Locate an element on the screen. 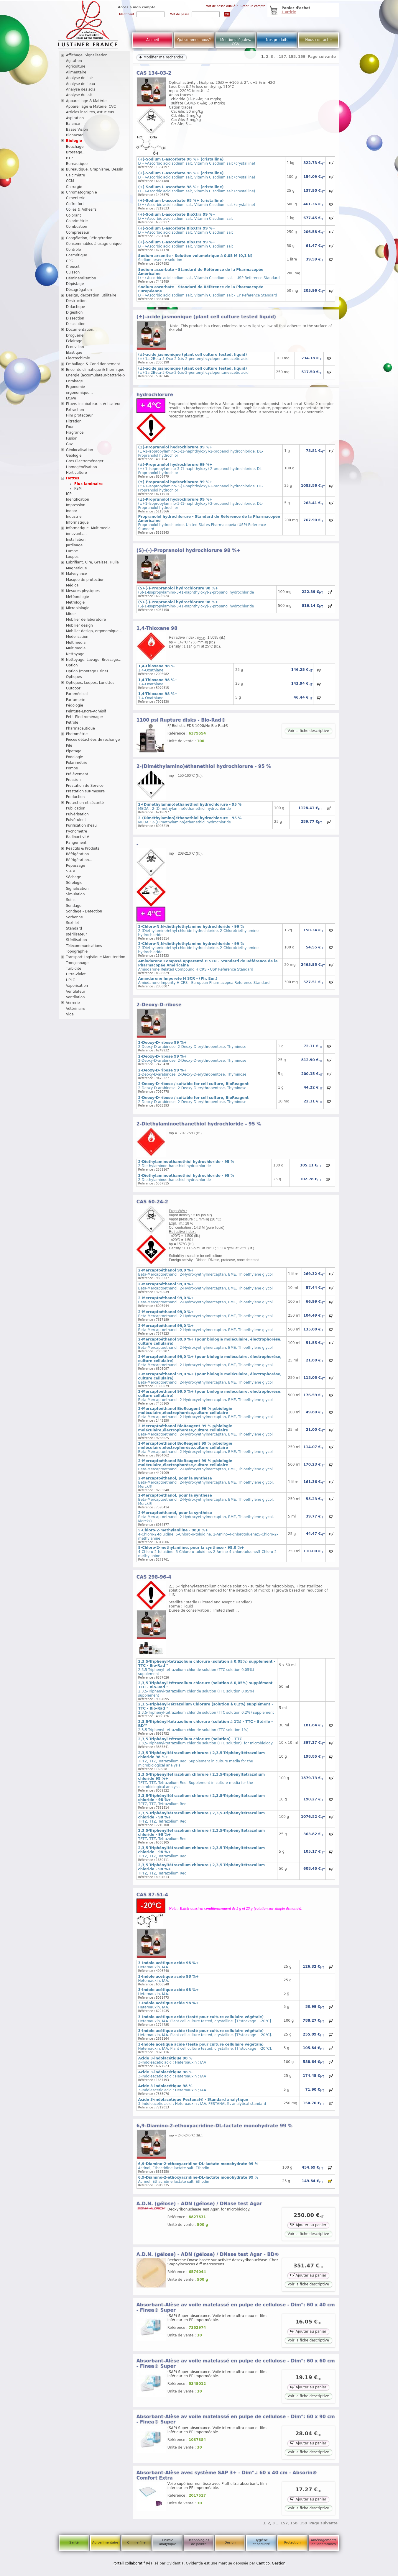  Santé is located at coordinates (74, 2542).